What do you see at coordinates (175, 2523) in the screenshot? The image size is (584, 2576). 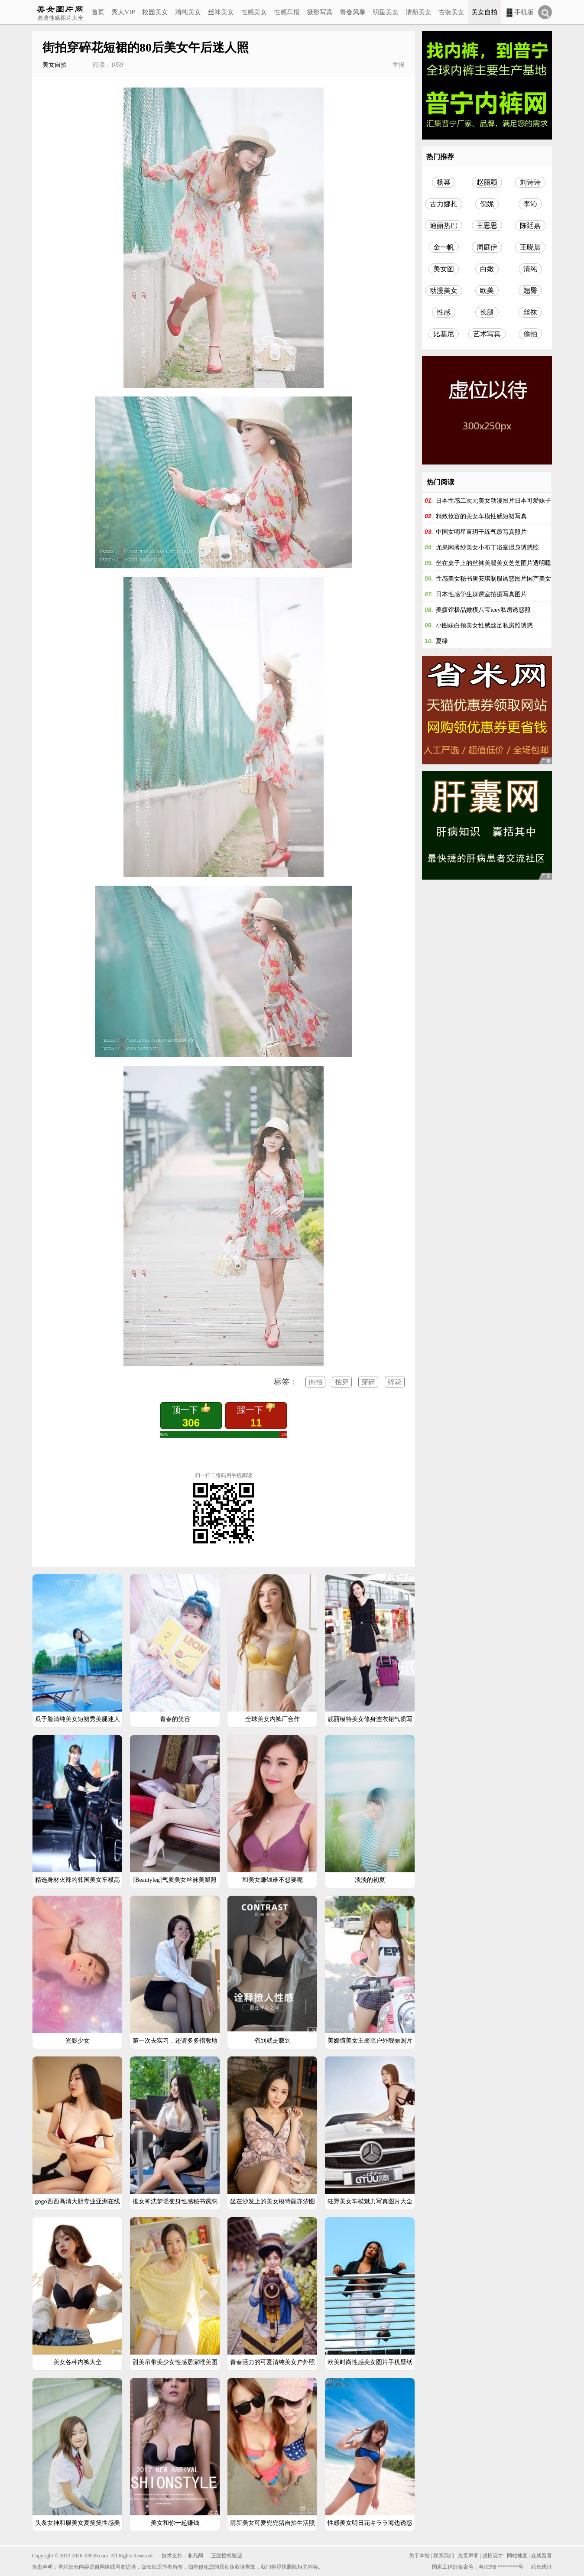 I see `美女和你一起赚钱` at bounding box center [175, 2523].